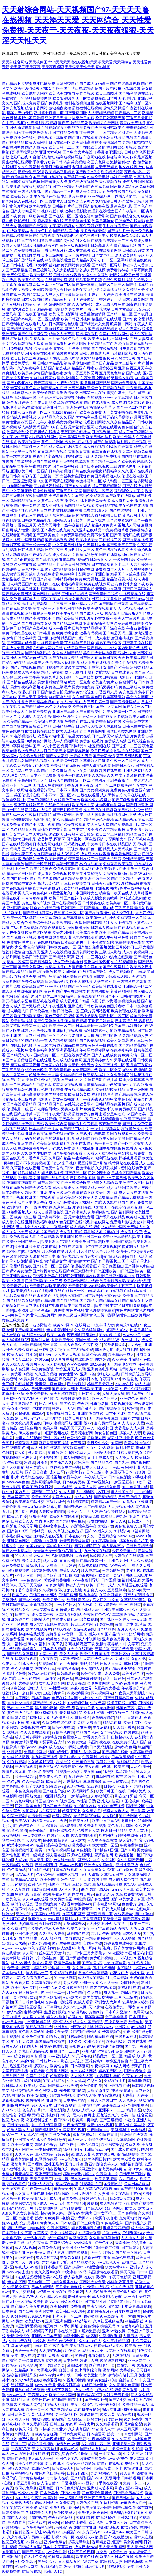  What do you see at coordinates (52, 692) in the screenshot?
I see `国产精选自拍` at bounding box center [52, 692].